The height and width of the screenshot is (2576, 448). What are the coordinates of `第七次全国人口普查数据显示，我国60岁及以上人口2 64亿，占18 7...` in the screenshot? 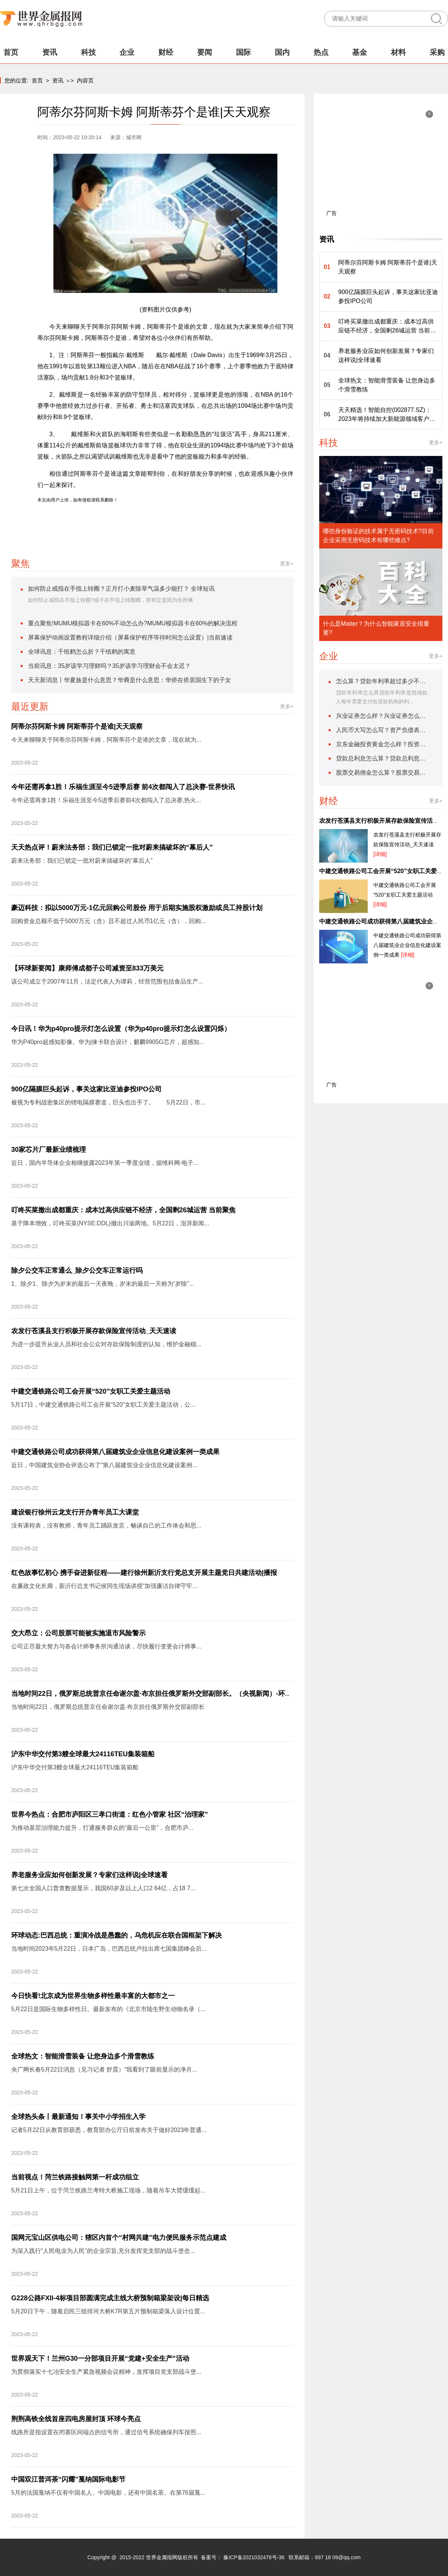 It's located at (103, 1888).